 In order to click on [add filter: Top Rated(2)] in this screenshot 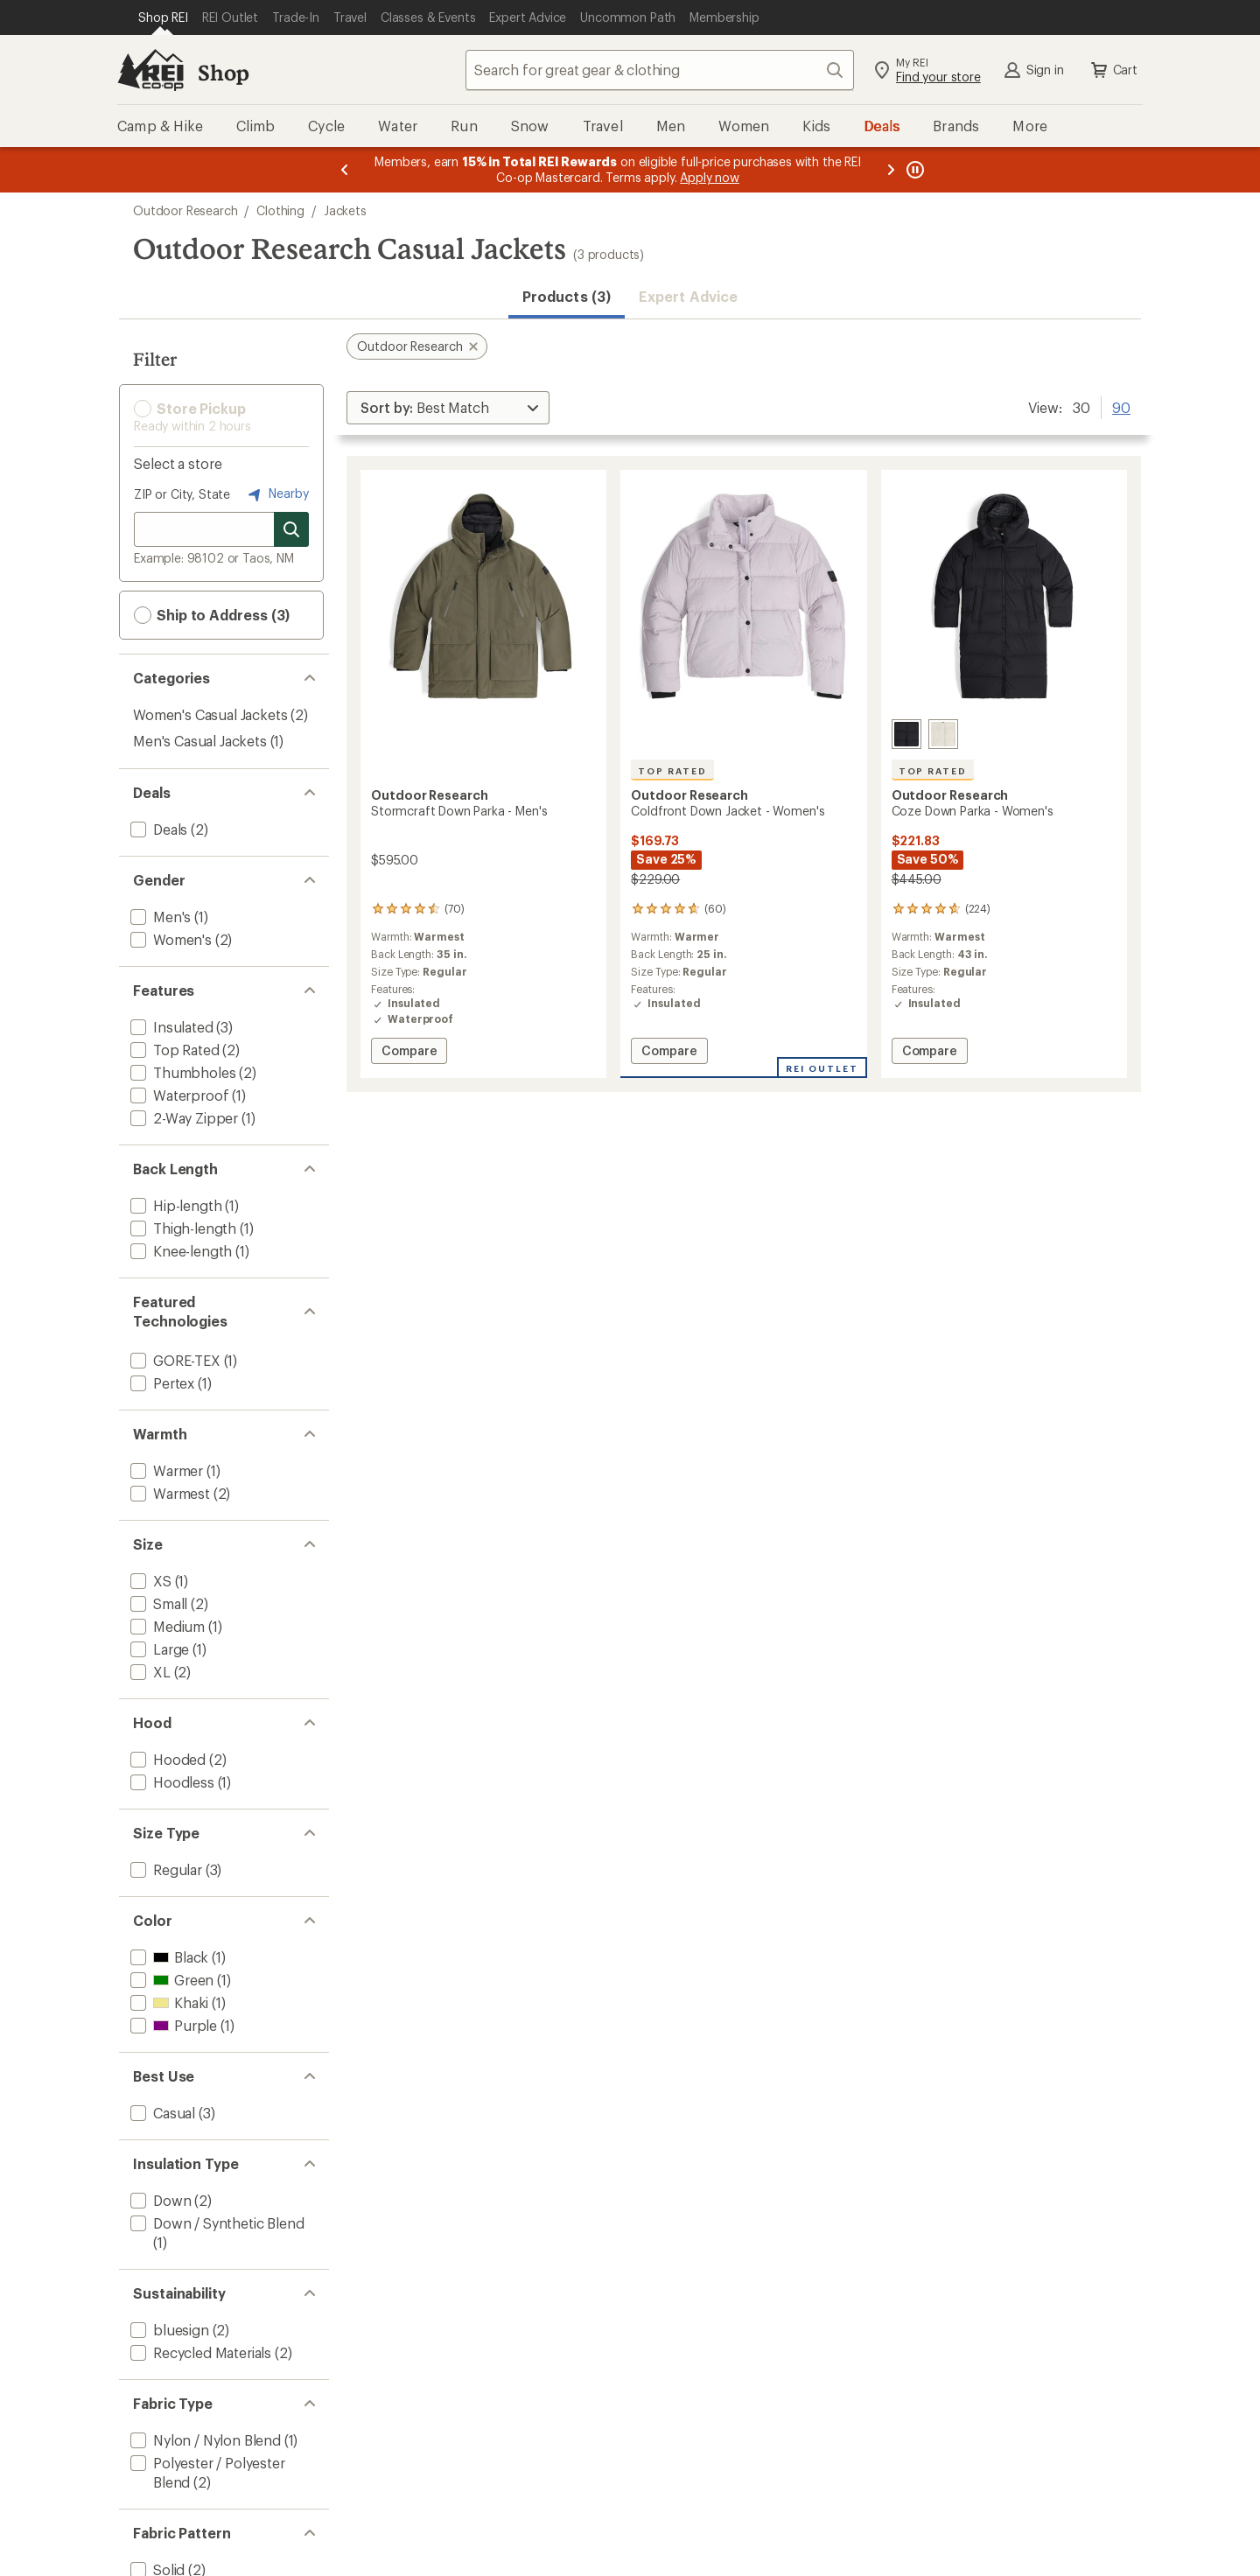, I will do `click(173, 1049)`.